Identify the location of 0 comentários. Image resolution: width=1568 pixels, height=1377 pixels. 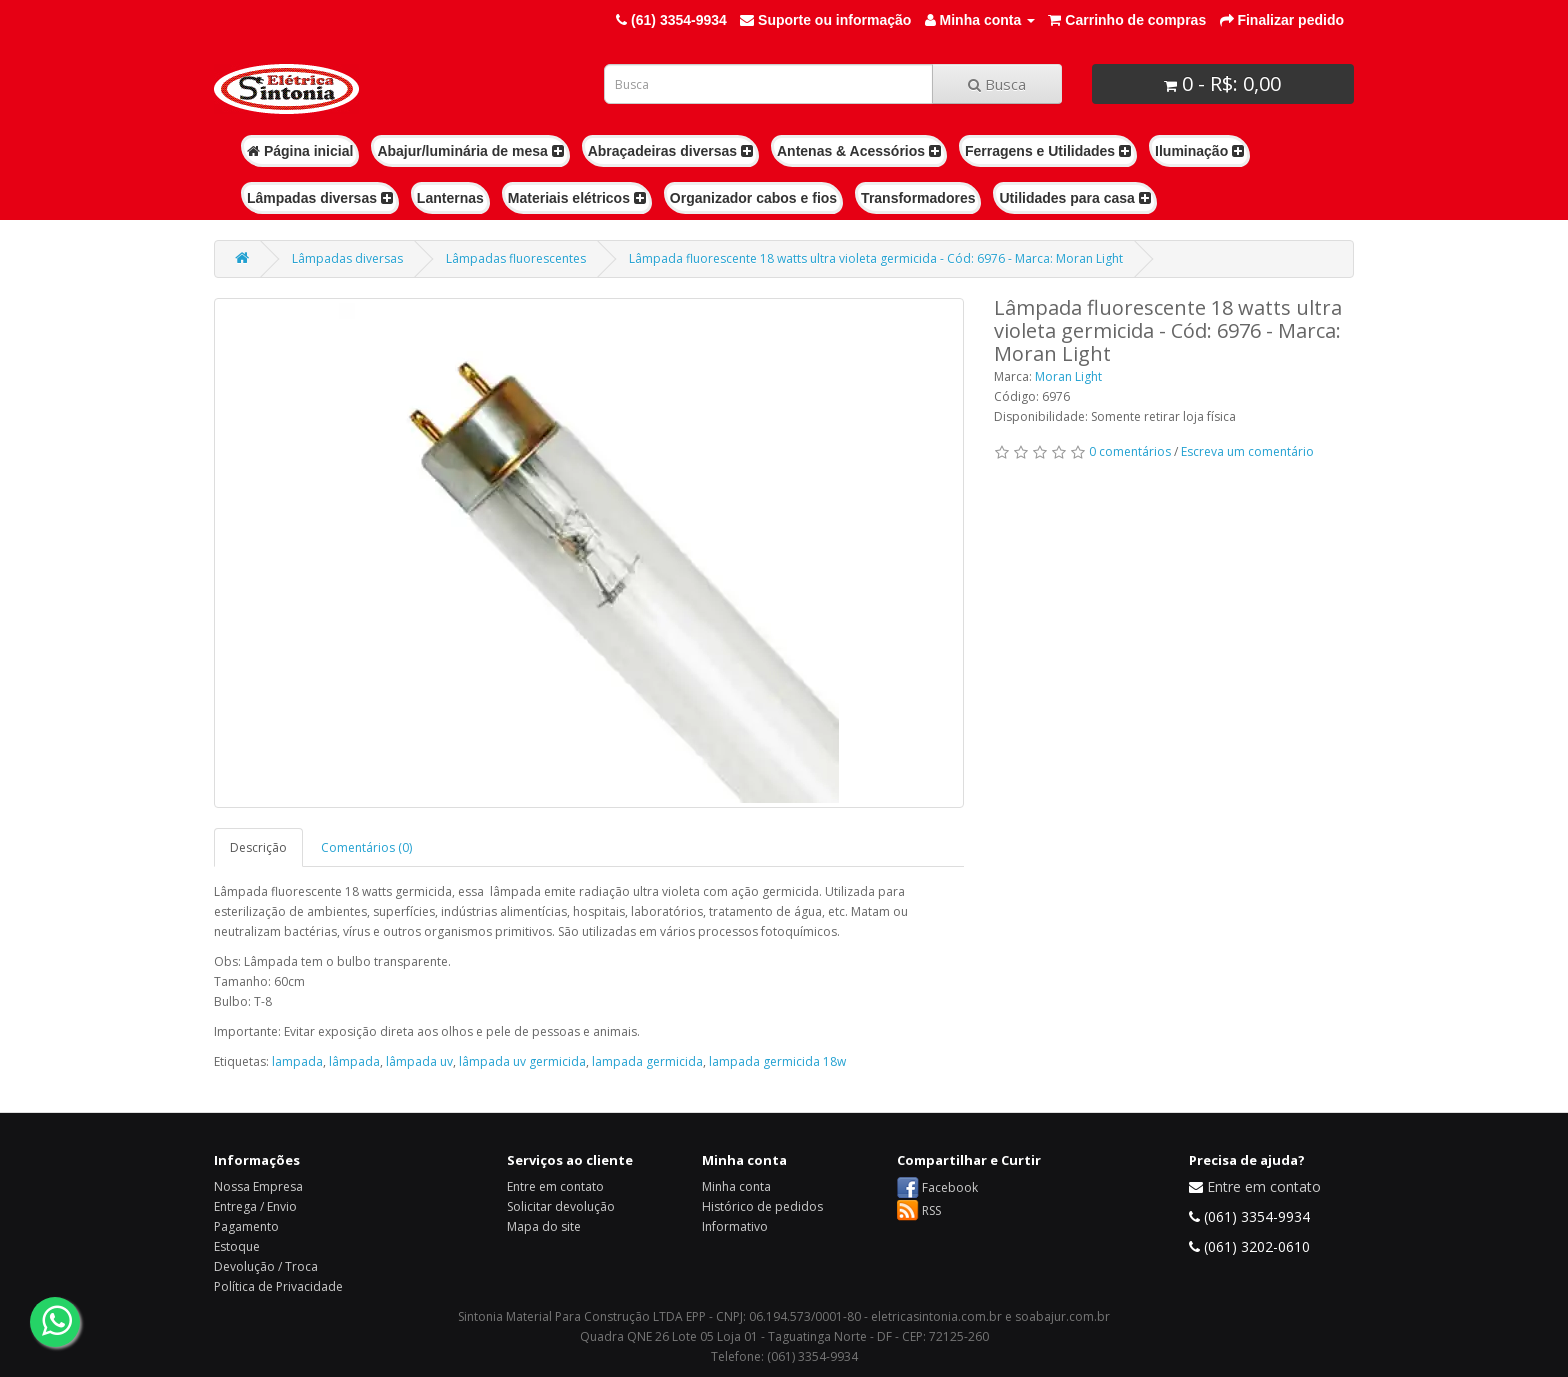
(1130, 451).